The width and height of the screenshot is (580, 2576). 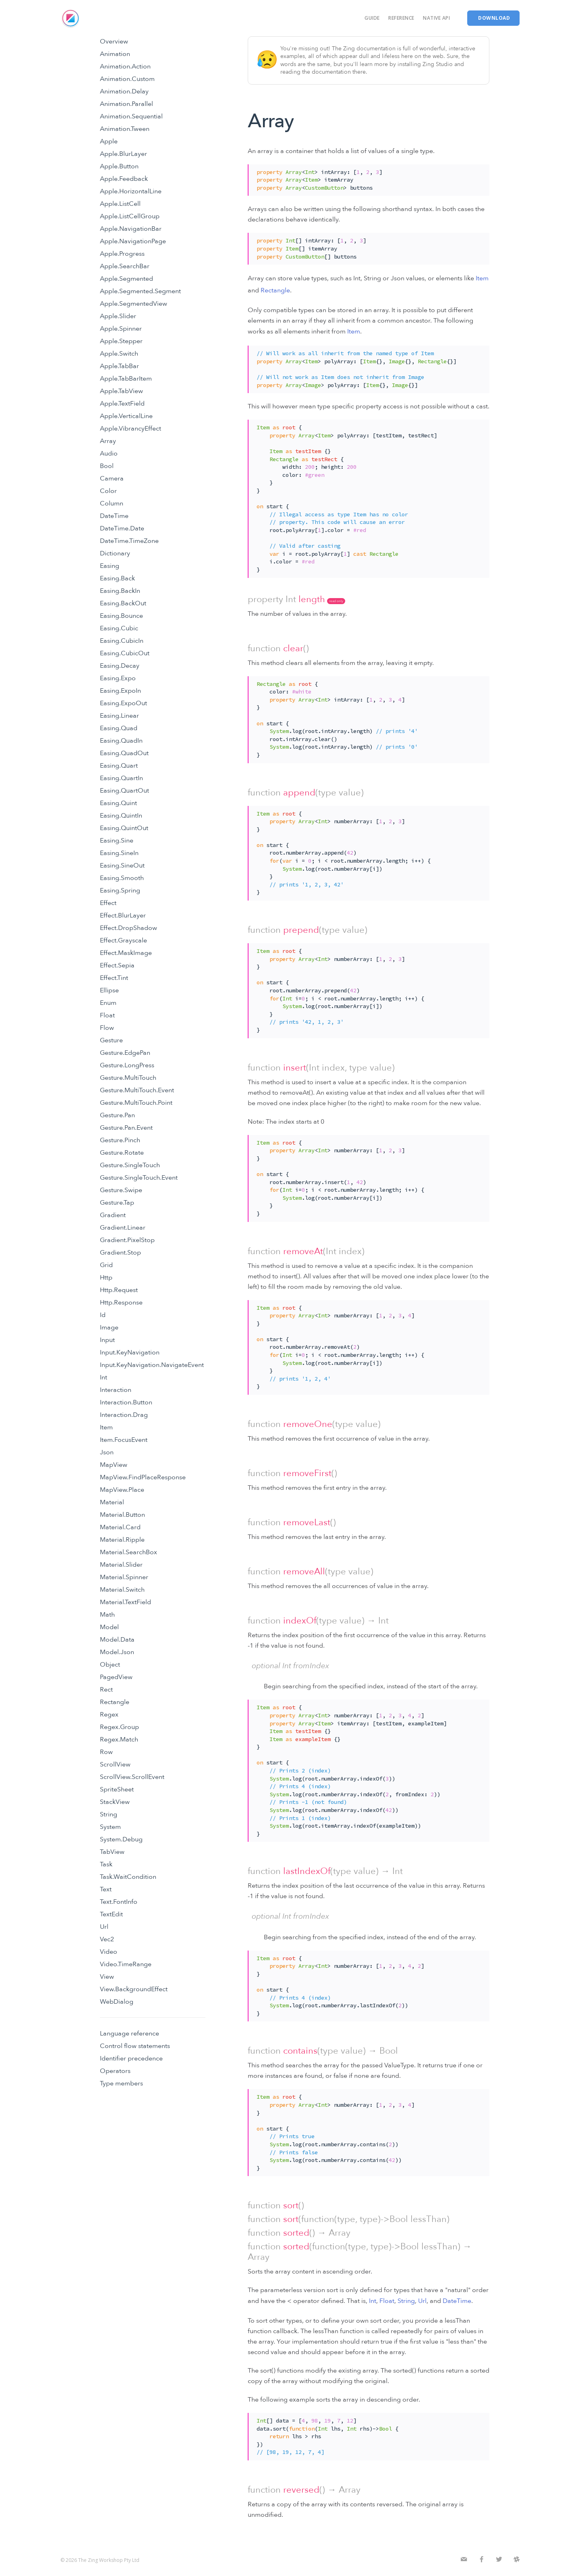 I want to click on DateTime.Date, so click(x=122, y=528).